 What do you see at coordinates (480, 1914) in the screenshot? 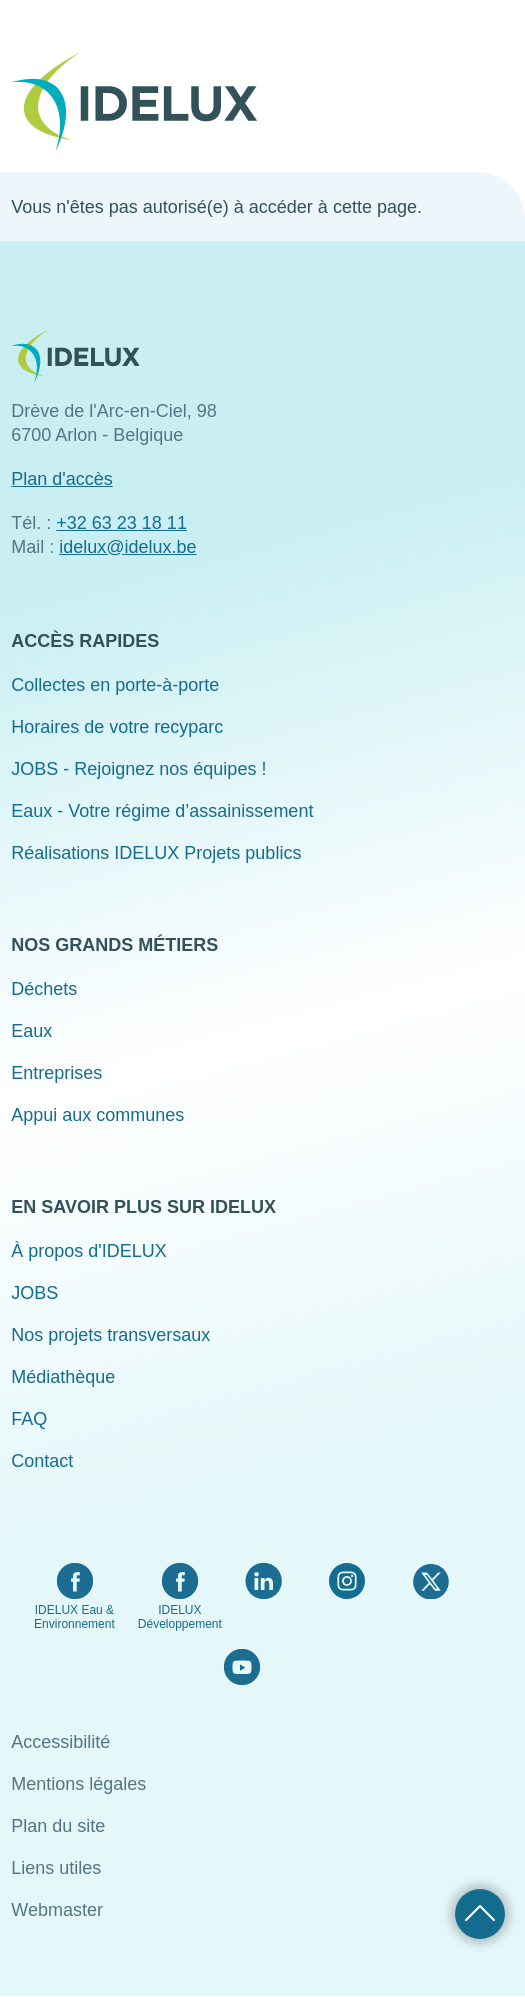
I see `Retour haut de page` at bounding box center [480, 1914].